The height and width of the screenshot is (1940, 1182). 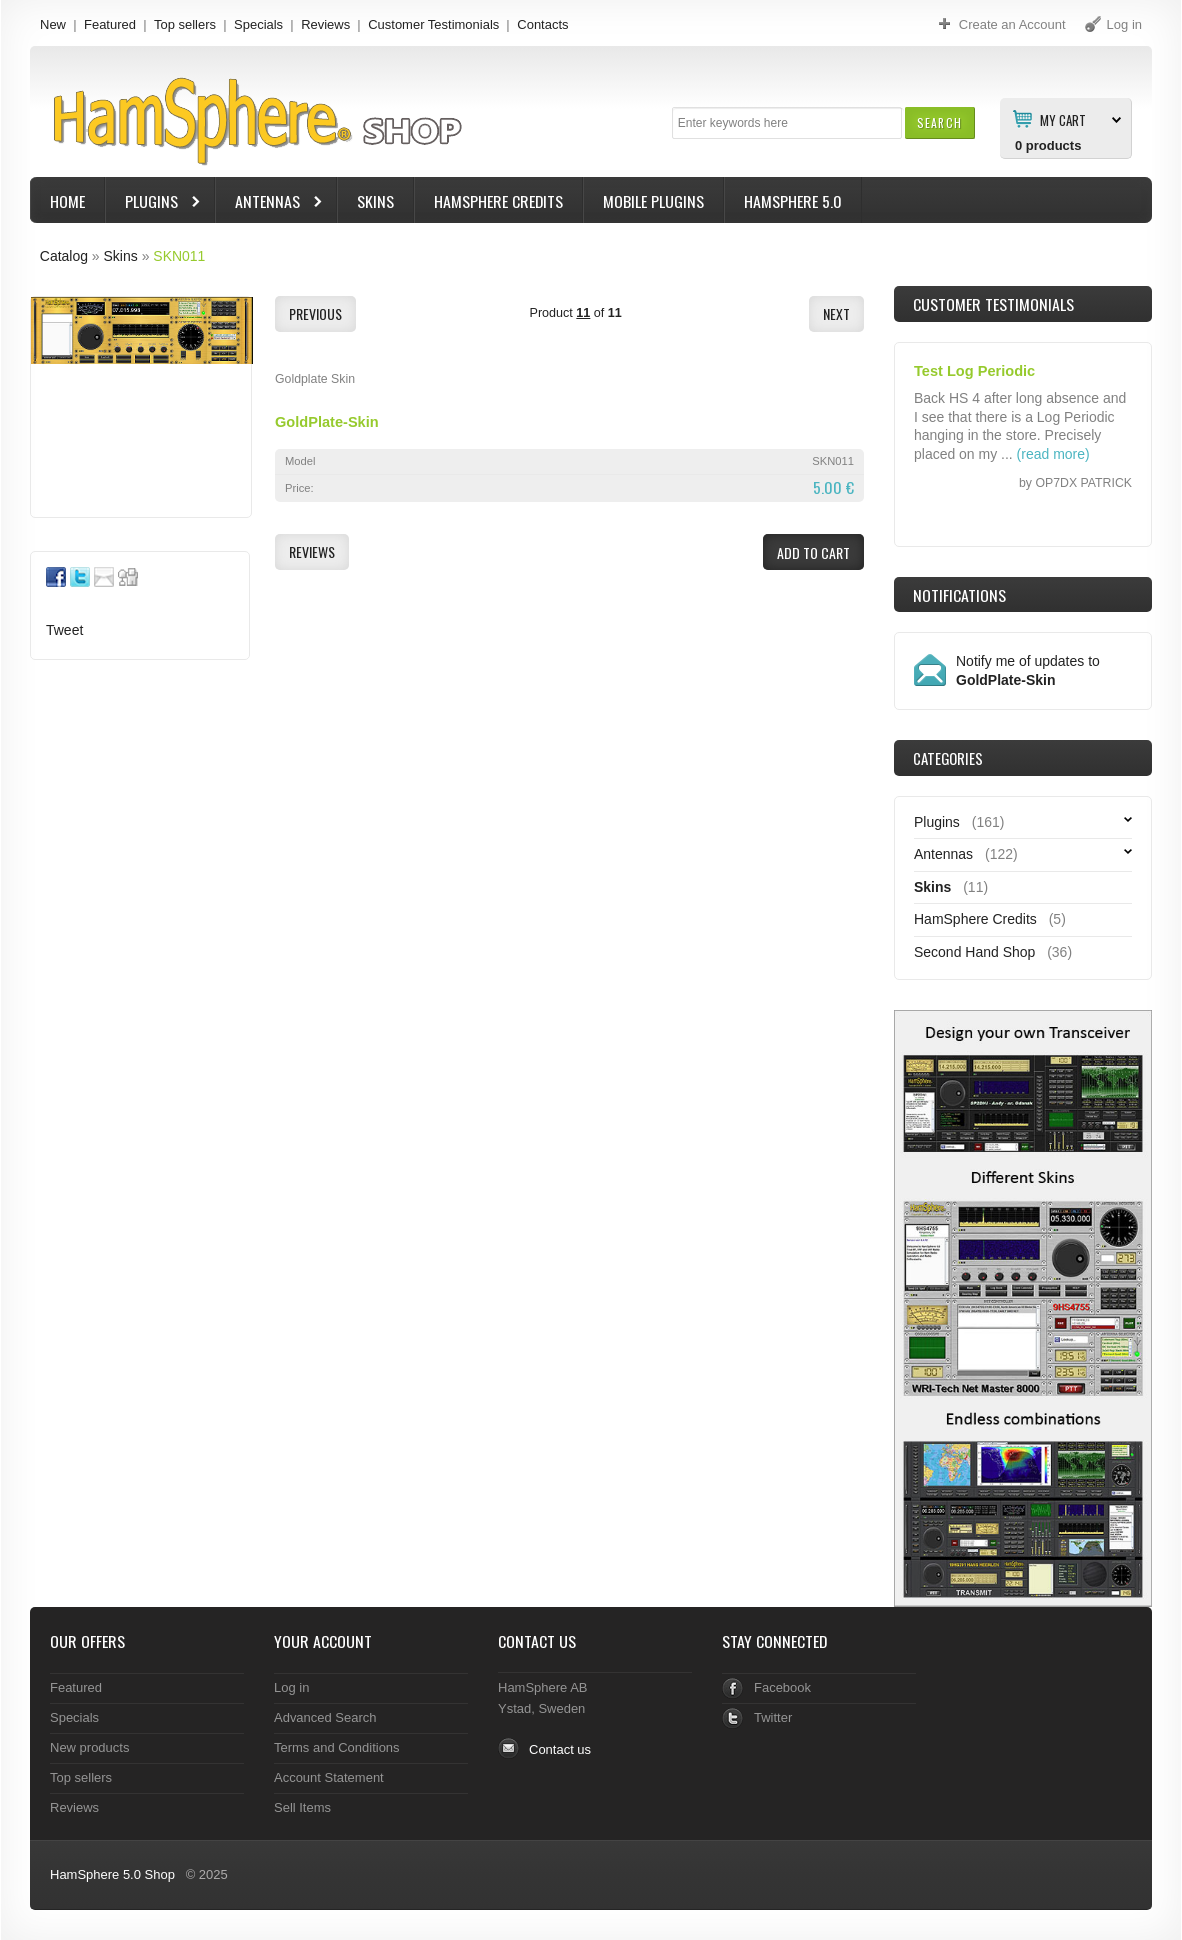 I want to click on (read more), so click(x=1053, y=454).